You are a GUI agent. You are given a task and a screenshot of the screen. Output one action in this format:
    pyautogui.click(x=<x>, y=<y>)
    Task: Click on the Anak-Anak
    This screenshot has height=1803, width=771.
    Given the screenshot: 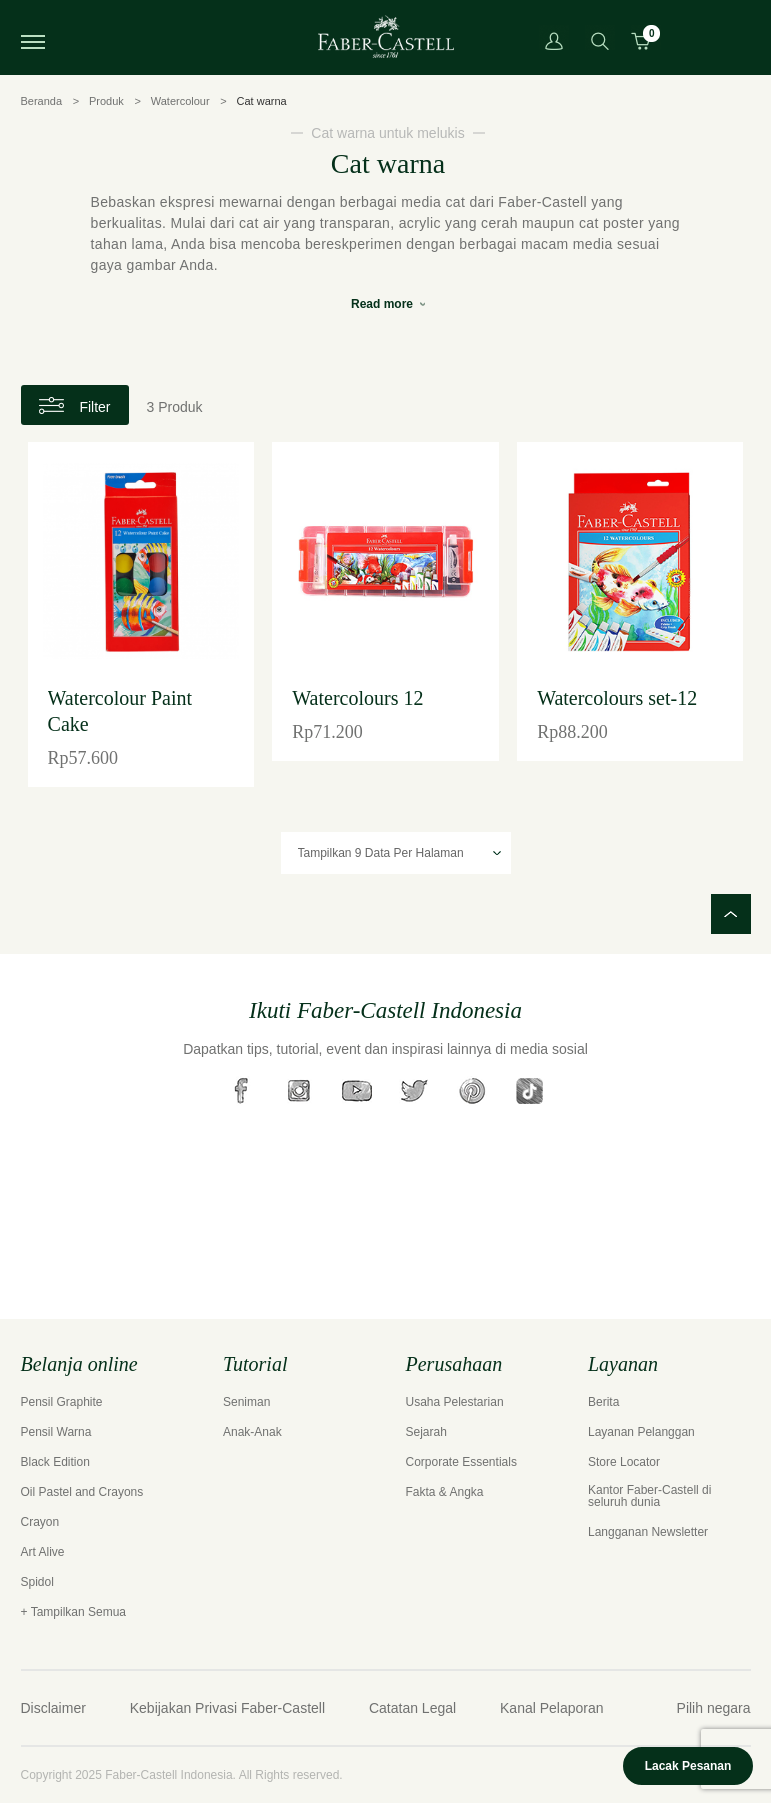 What is the action you would take?
    pyautogui.click(x=252, y=1432)
    